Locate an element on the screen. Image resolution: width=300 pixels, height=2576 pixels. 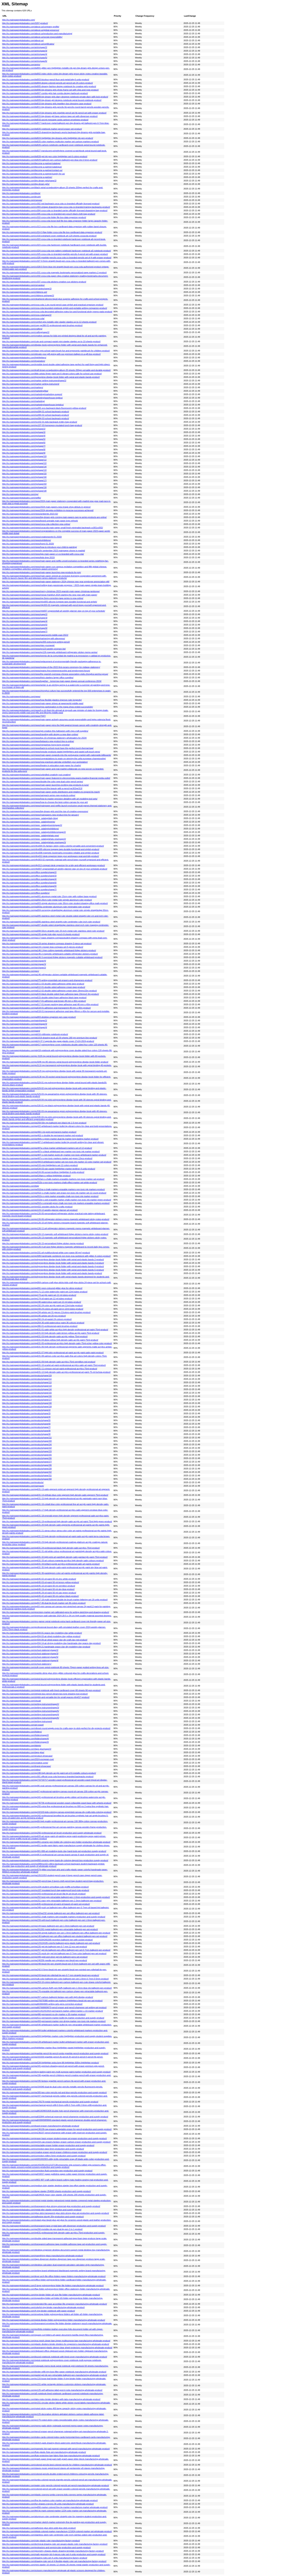
http://is.mainpaperglobalsales.com/pe305-two-color-pencils-red-and-blue-pencils-production-and-supply-product/ is located at coordinates (54, 2092).